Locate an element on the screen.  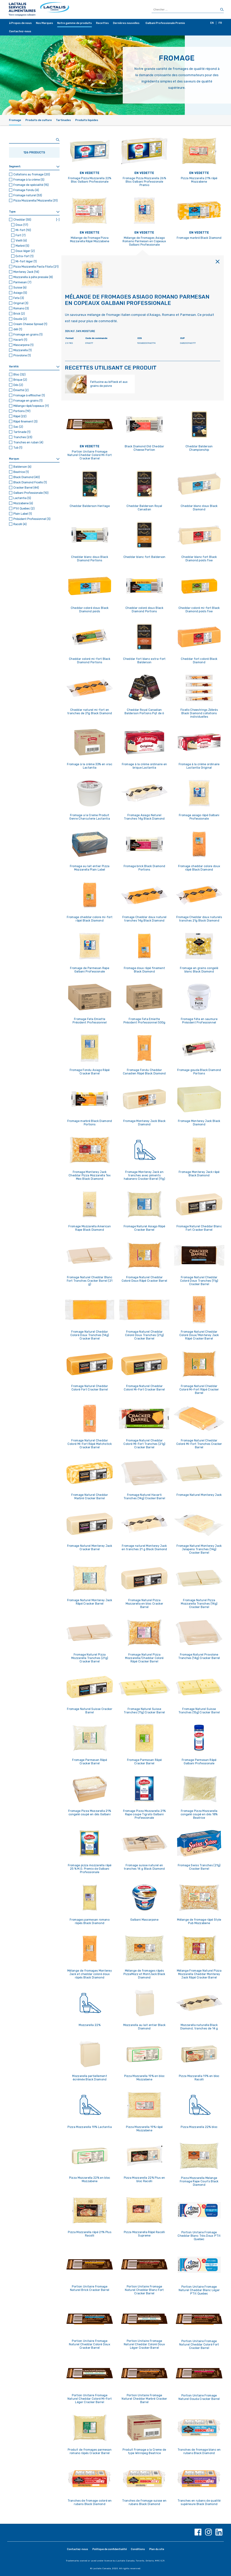
[Home Page] is located at coordinates (62, 9).